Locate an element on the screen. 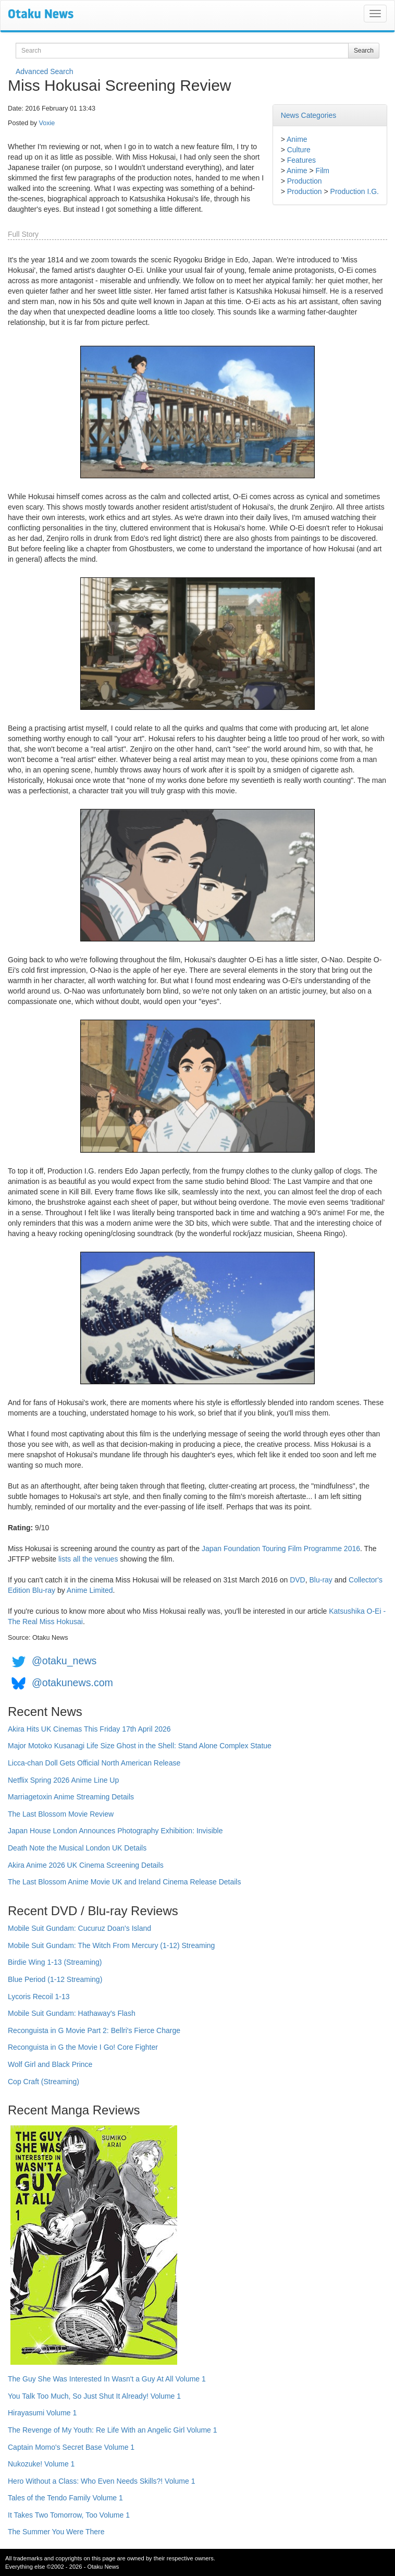 The width and height of the screenshot is (395, 2576). Lycoris Recoil 1-13 is located at coordinates (39, 1996).